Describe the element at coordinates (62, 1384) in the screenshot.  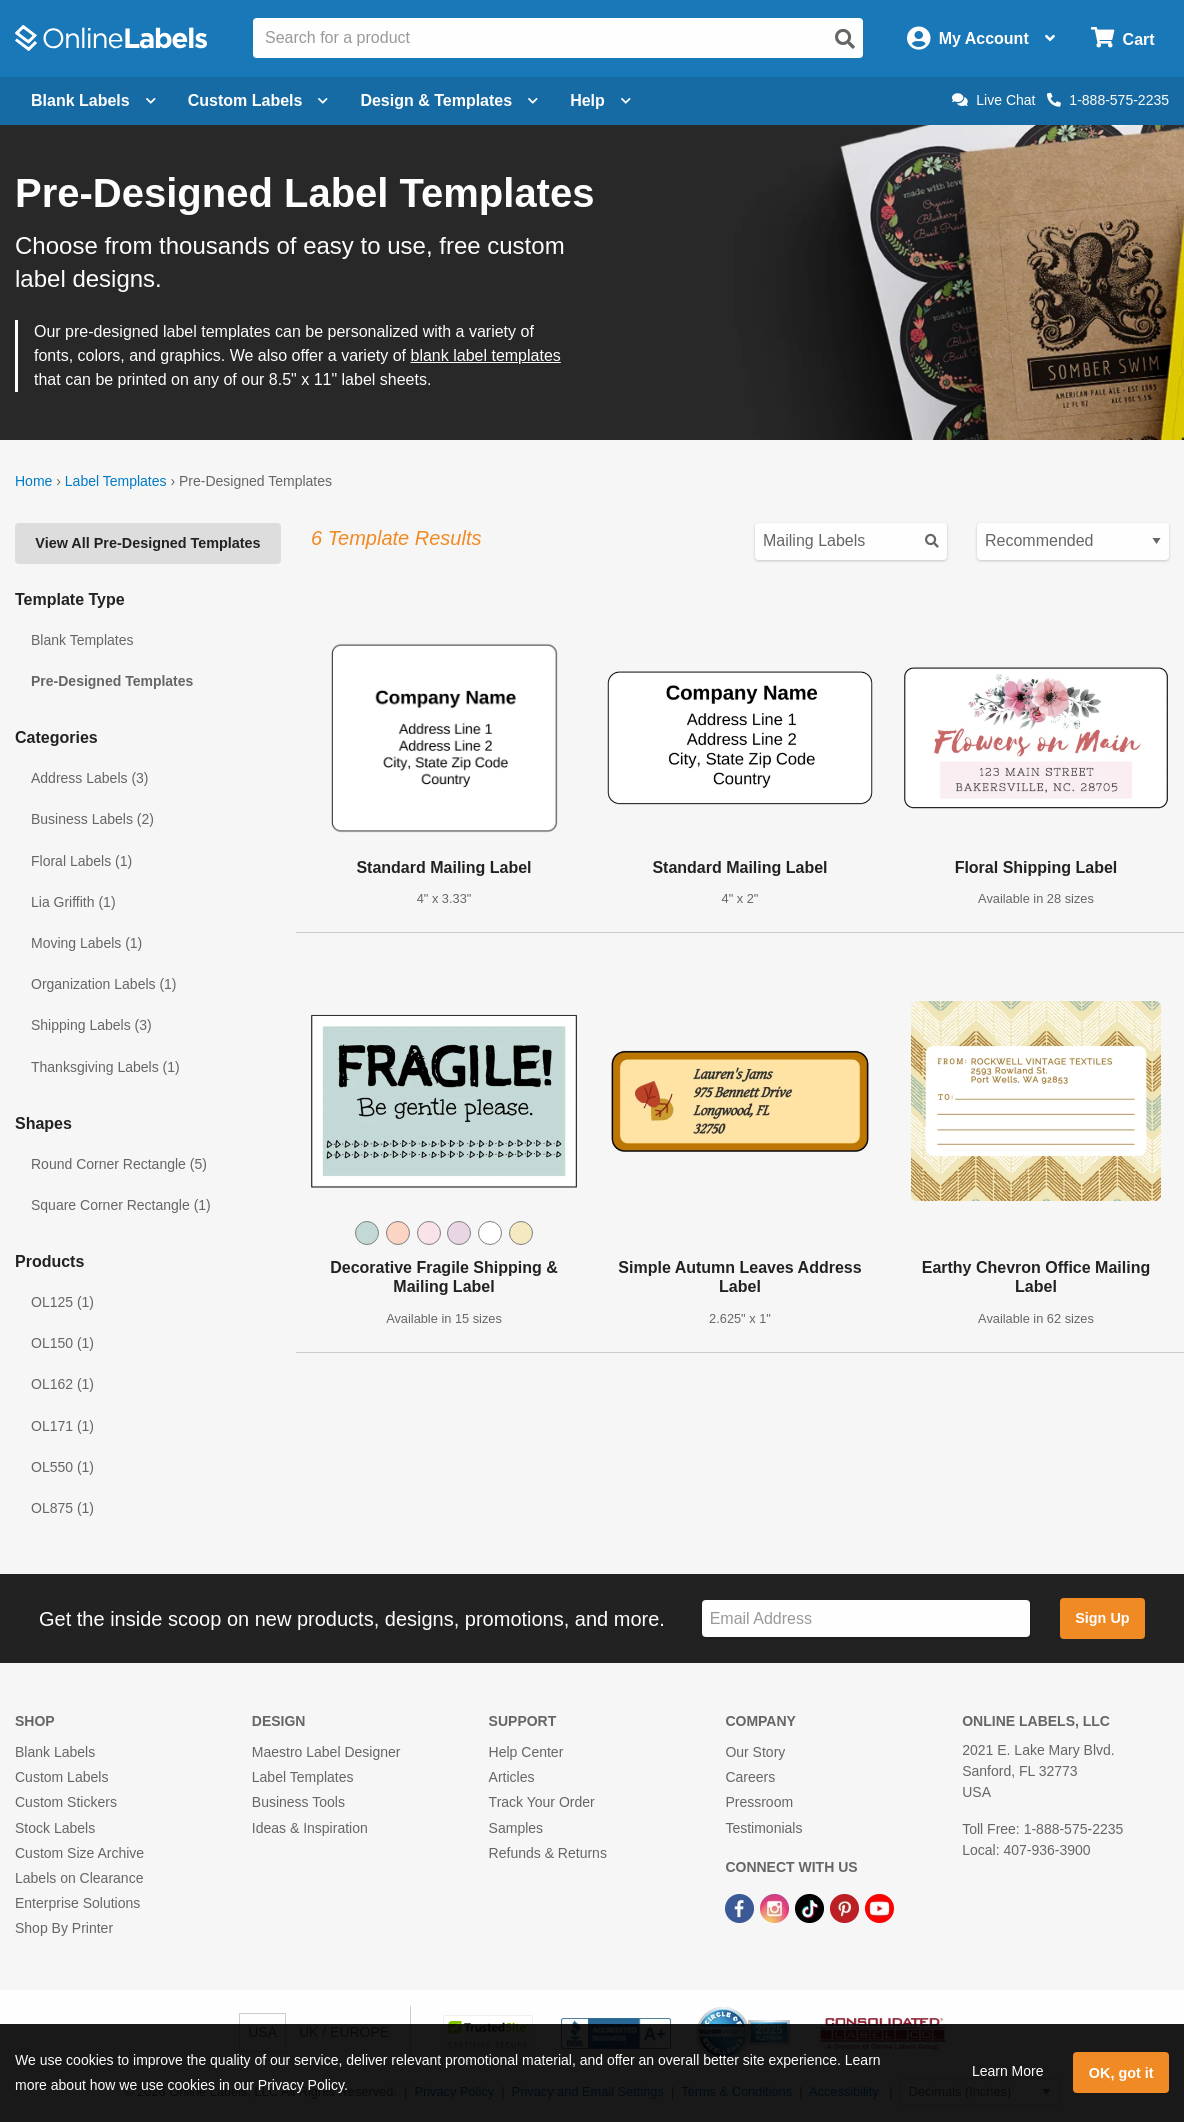
I see `OL162 (1)` at that location.